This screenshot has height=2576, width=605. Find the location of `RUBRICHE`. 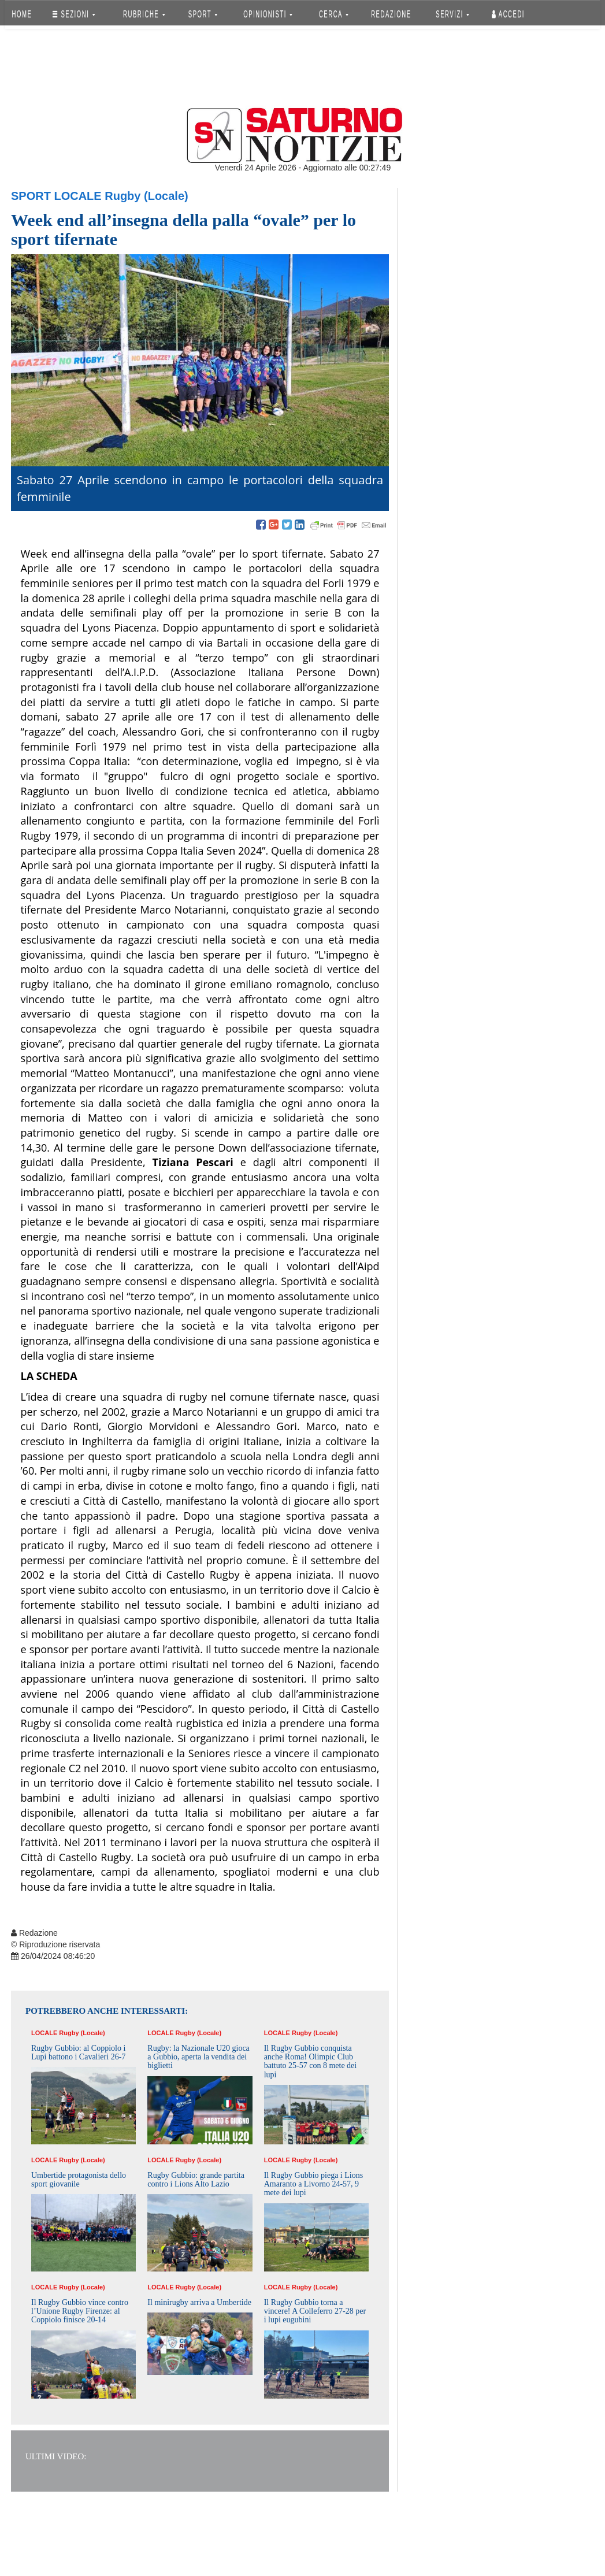

RUBRICHE is located at coordinates (144, 14).